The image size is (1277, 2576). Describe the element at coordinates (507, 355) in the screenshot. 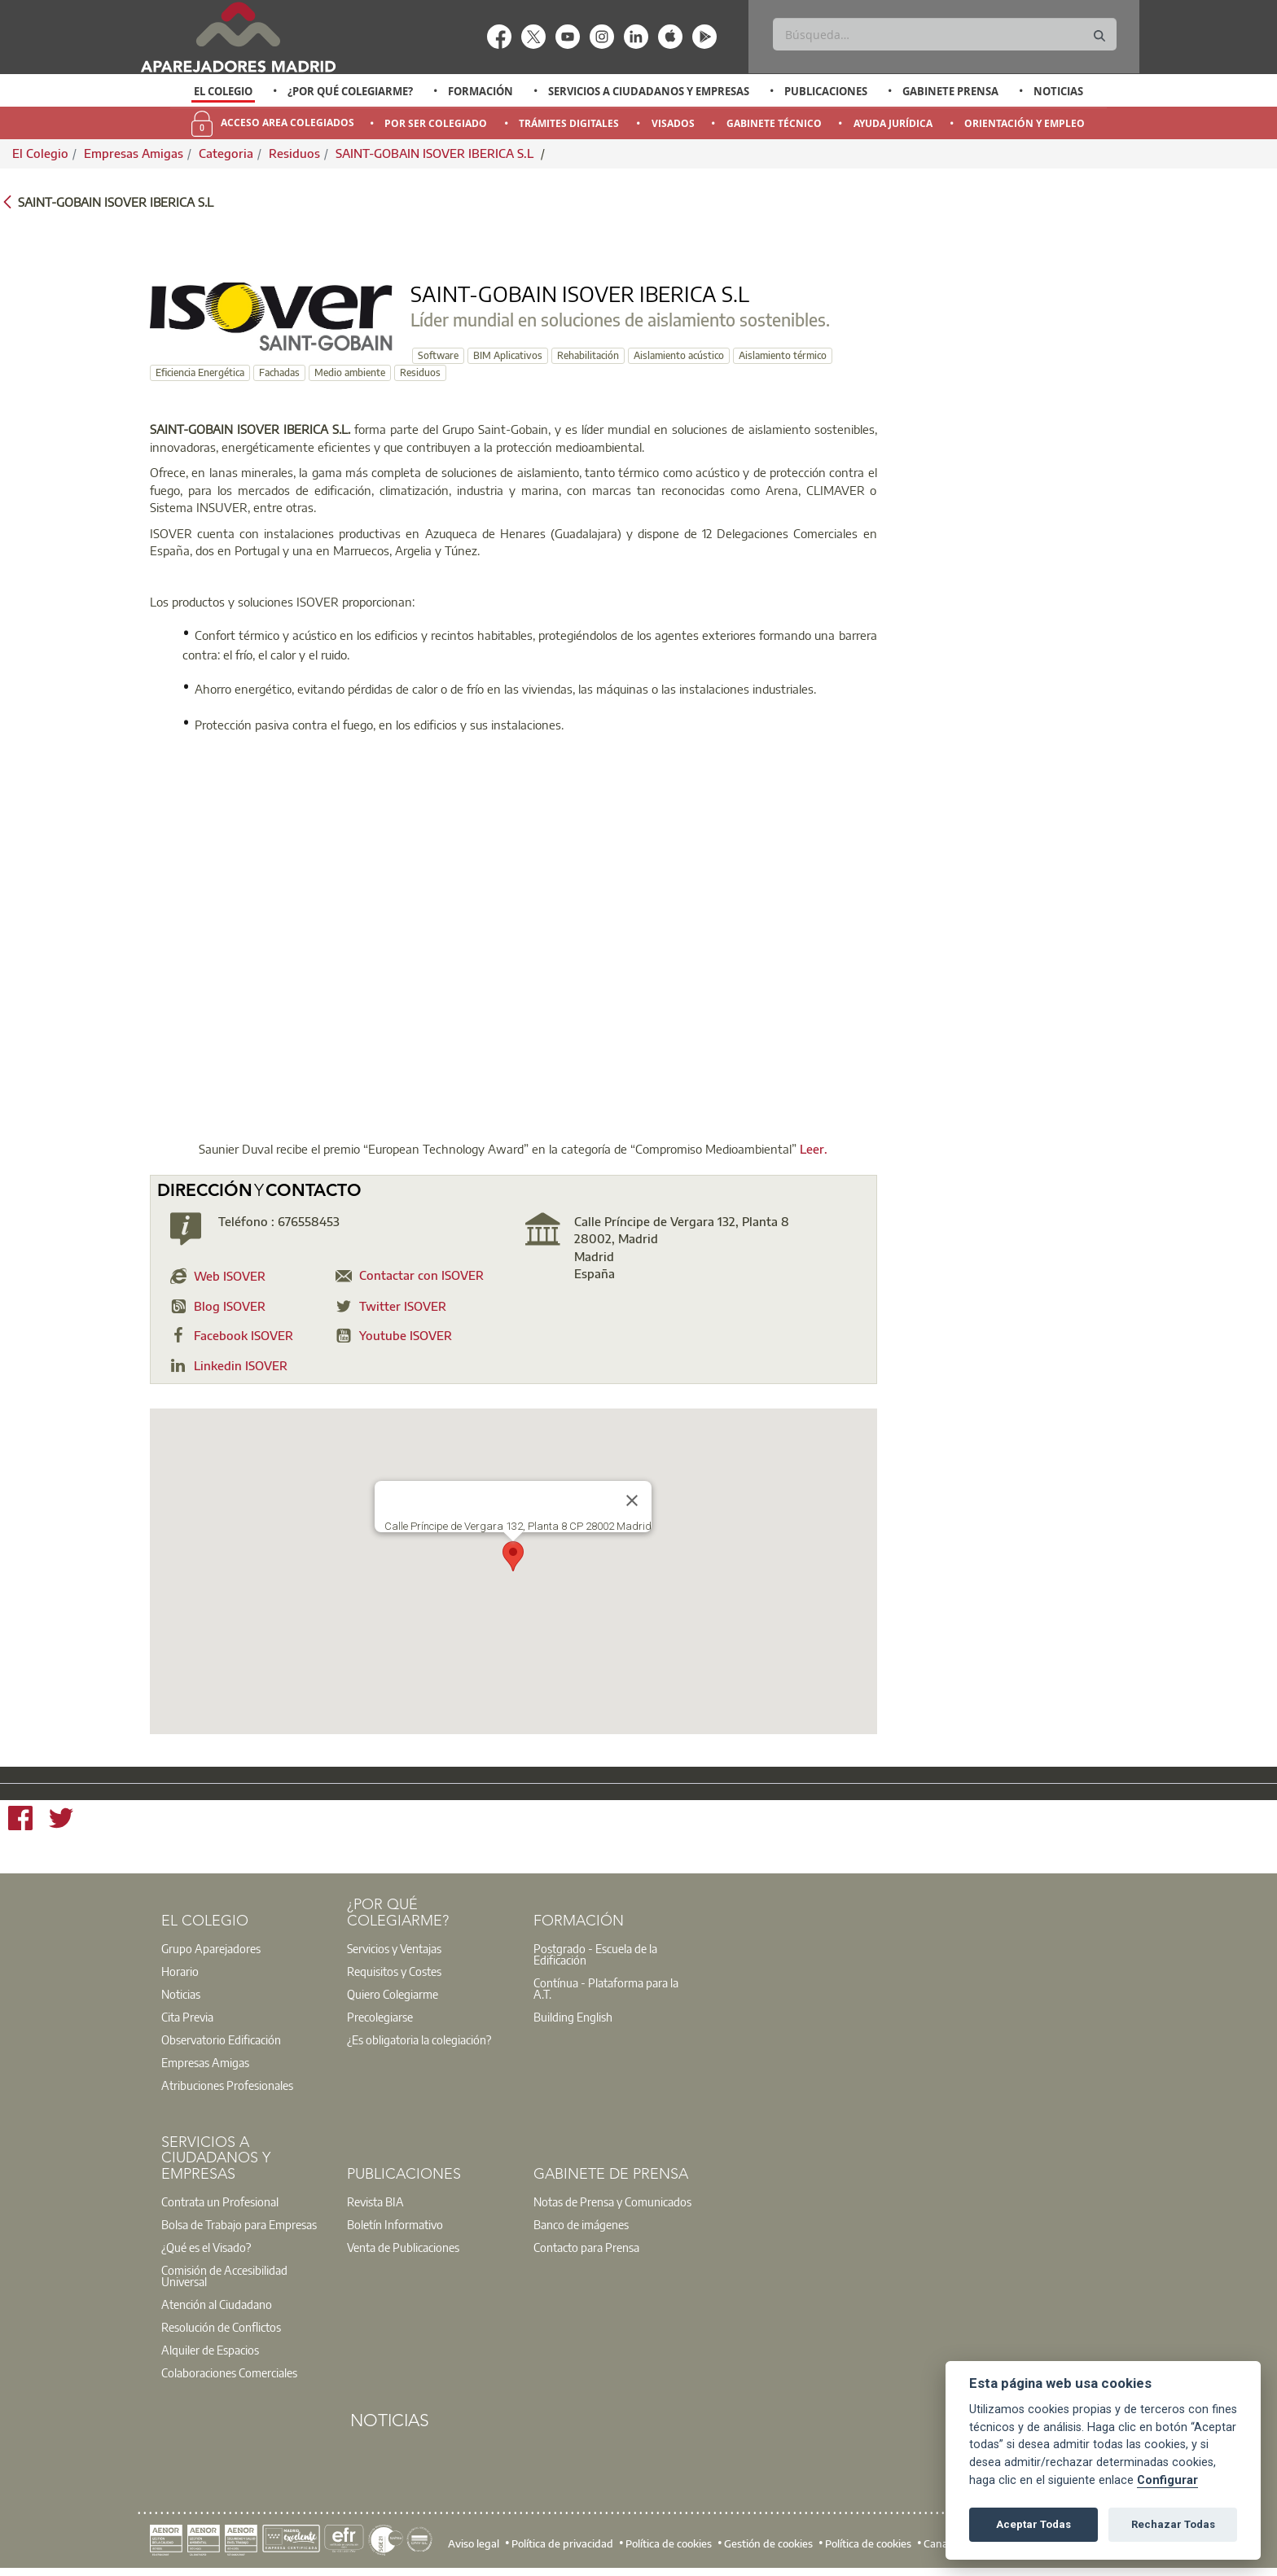

I see `BIM Aplicativos` at that location.